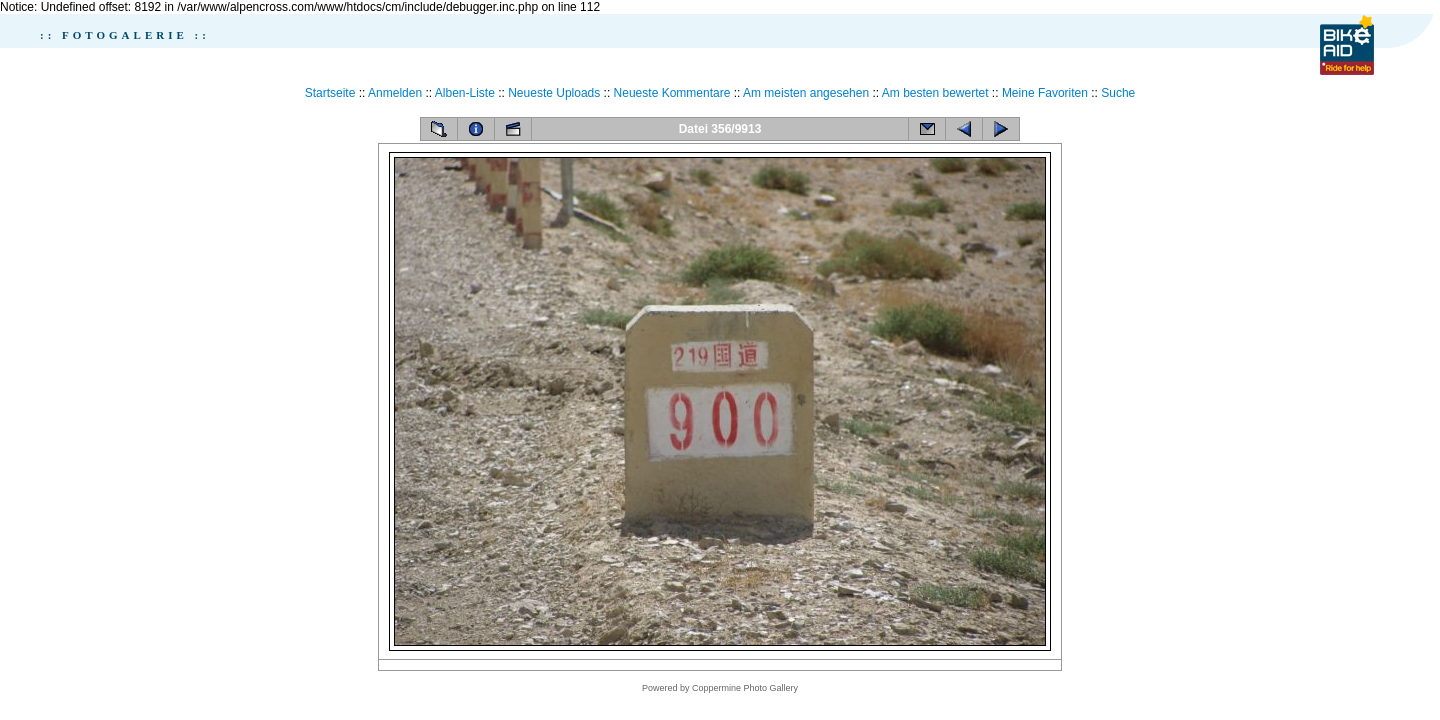  What do you see at coordinates (465, 93) in the screenshot?
I see `Alben-Liste` at bounding box center [465, 93].